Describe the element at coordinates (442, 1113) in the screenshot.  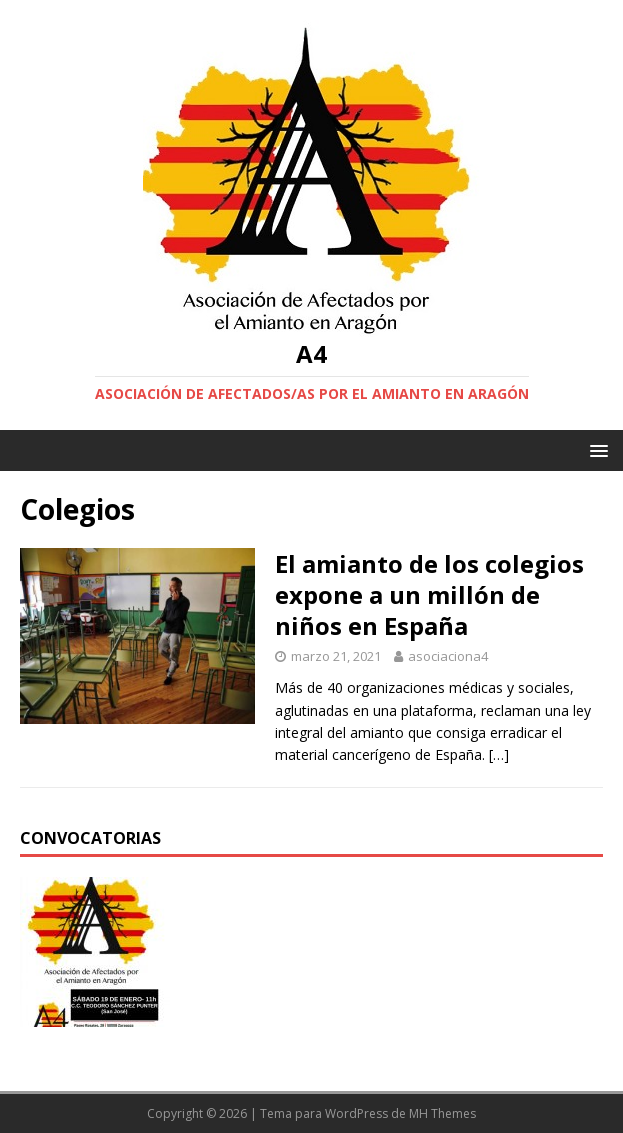
I see `MH Themes` at that location.